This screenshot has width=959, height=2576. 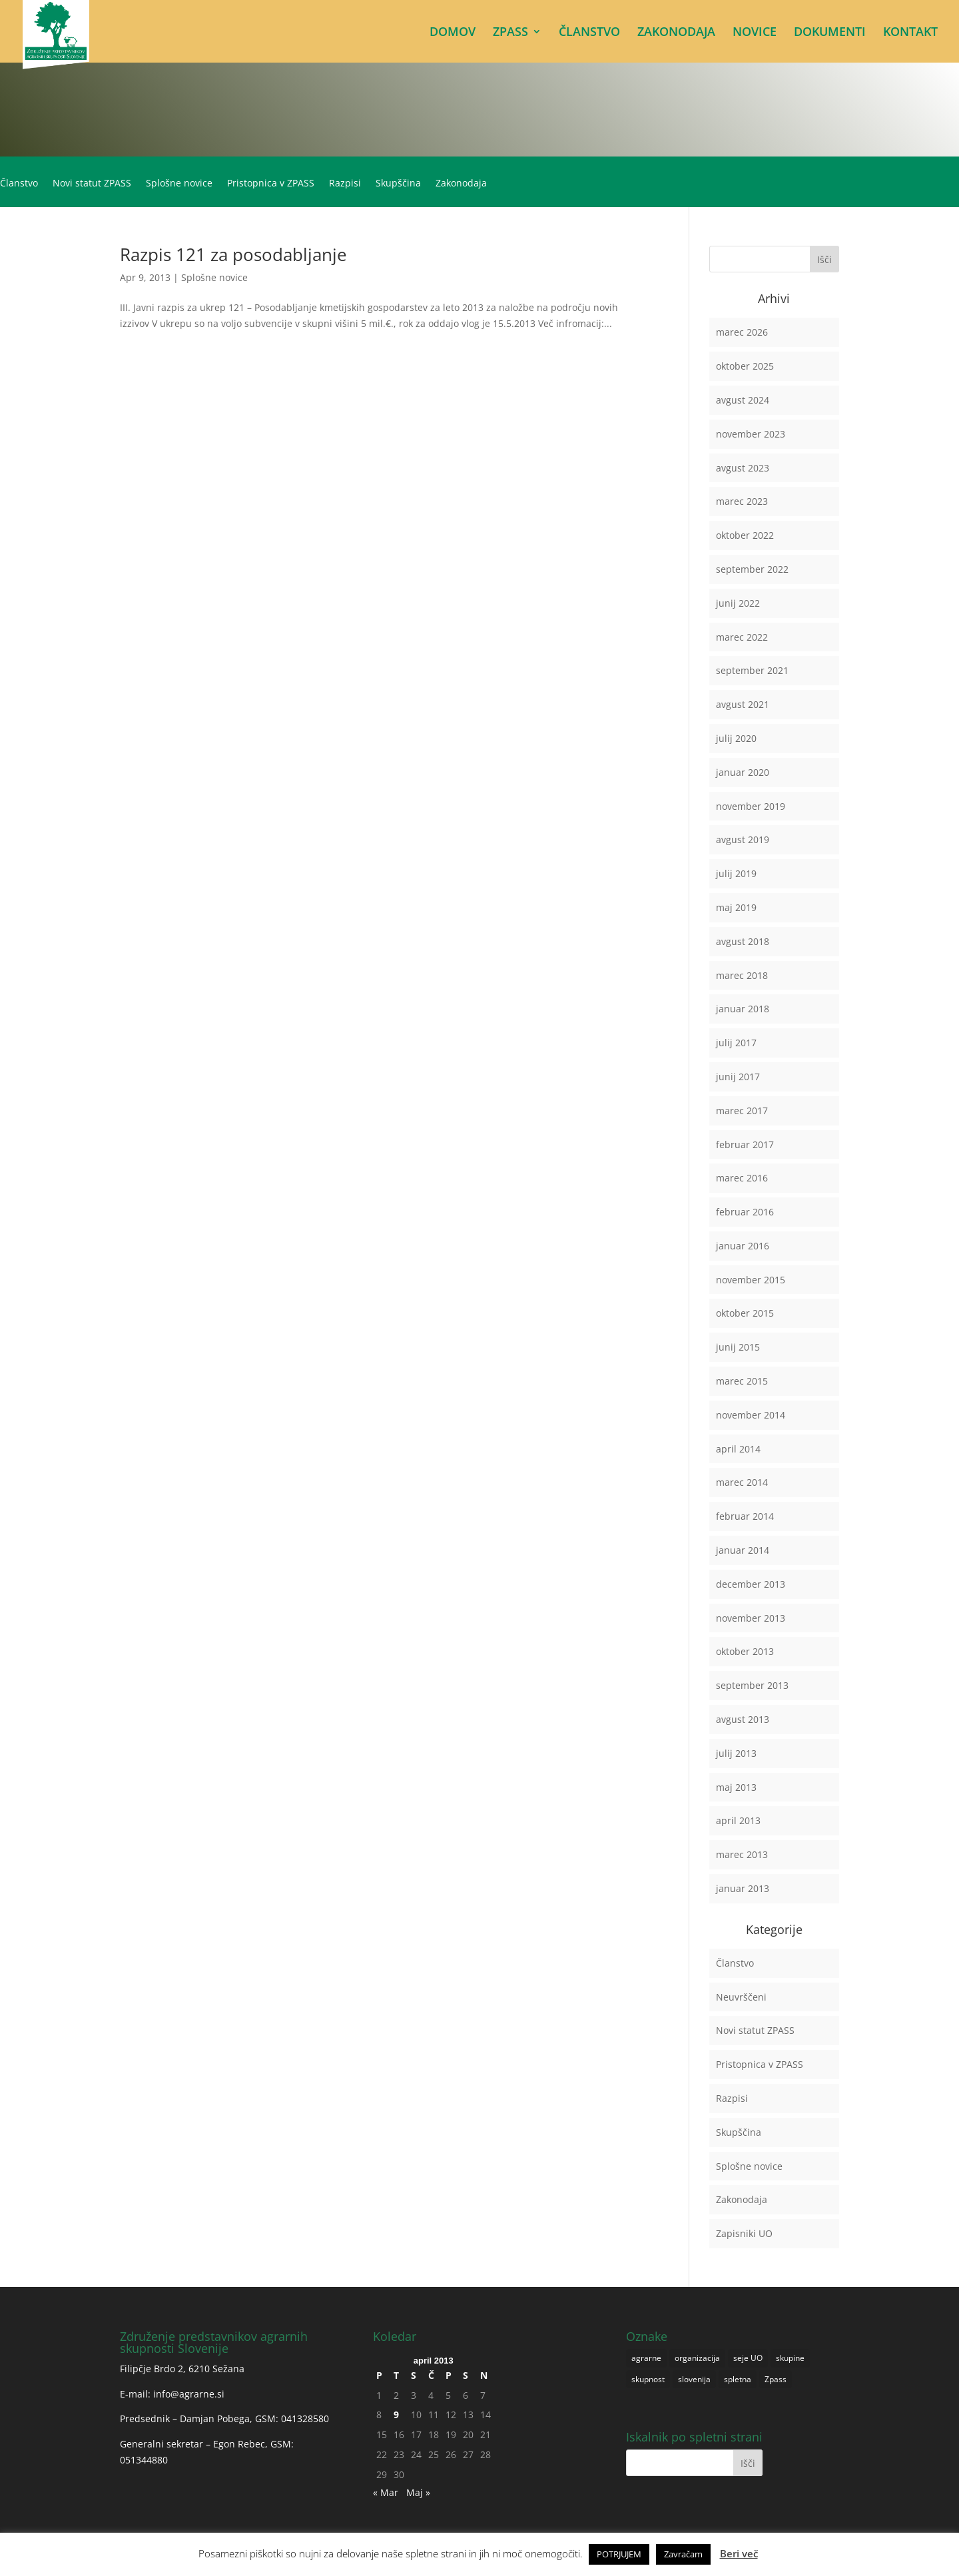 I want to click on Članstvo, so click(x=19, y=183).